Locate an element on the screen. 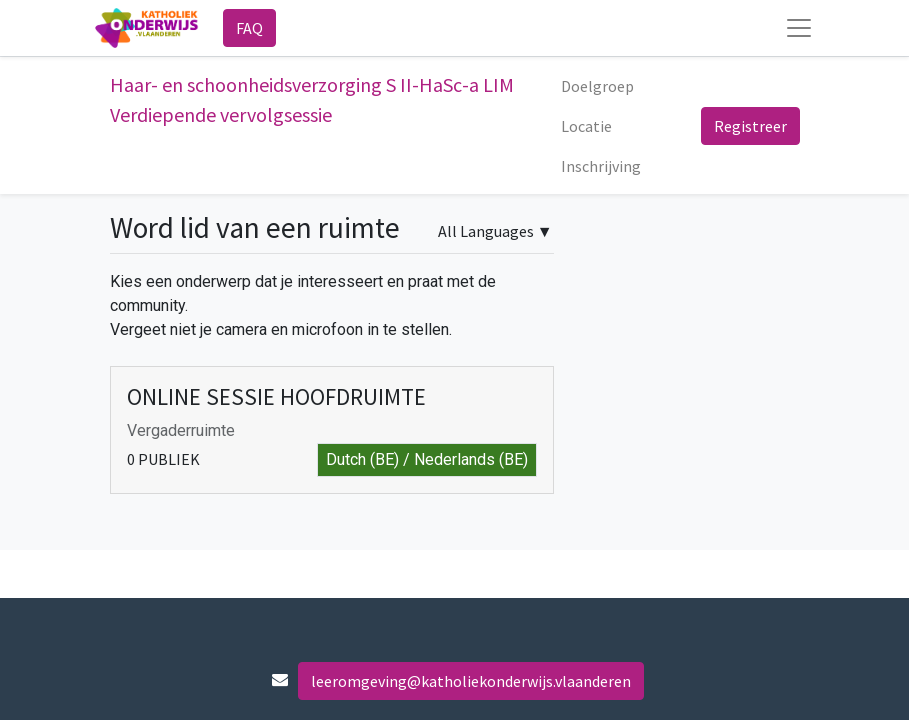  [menuitem] is located at coordinates (597, 86).